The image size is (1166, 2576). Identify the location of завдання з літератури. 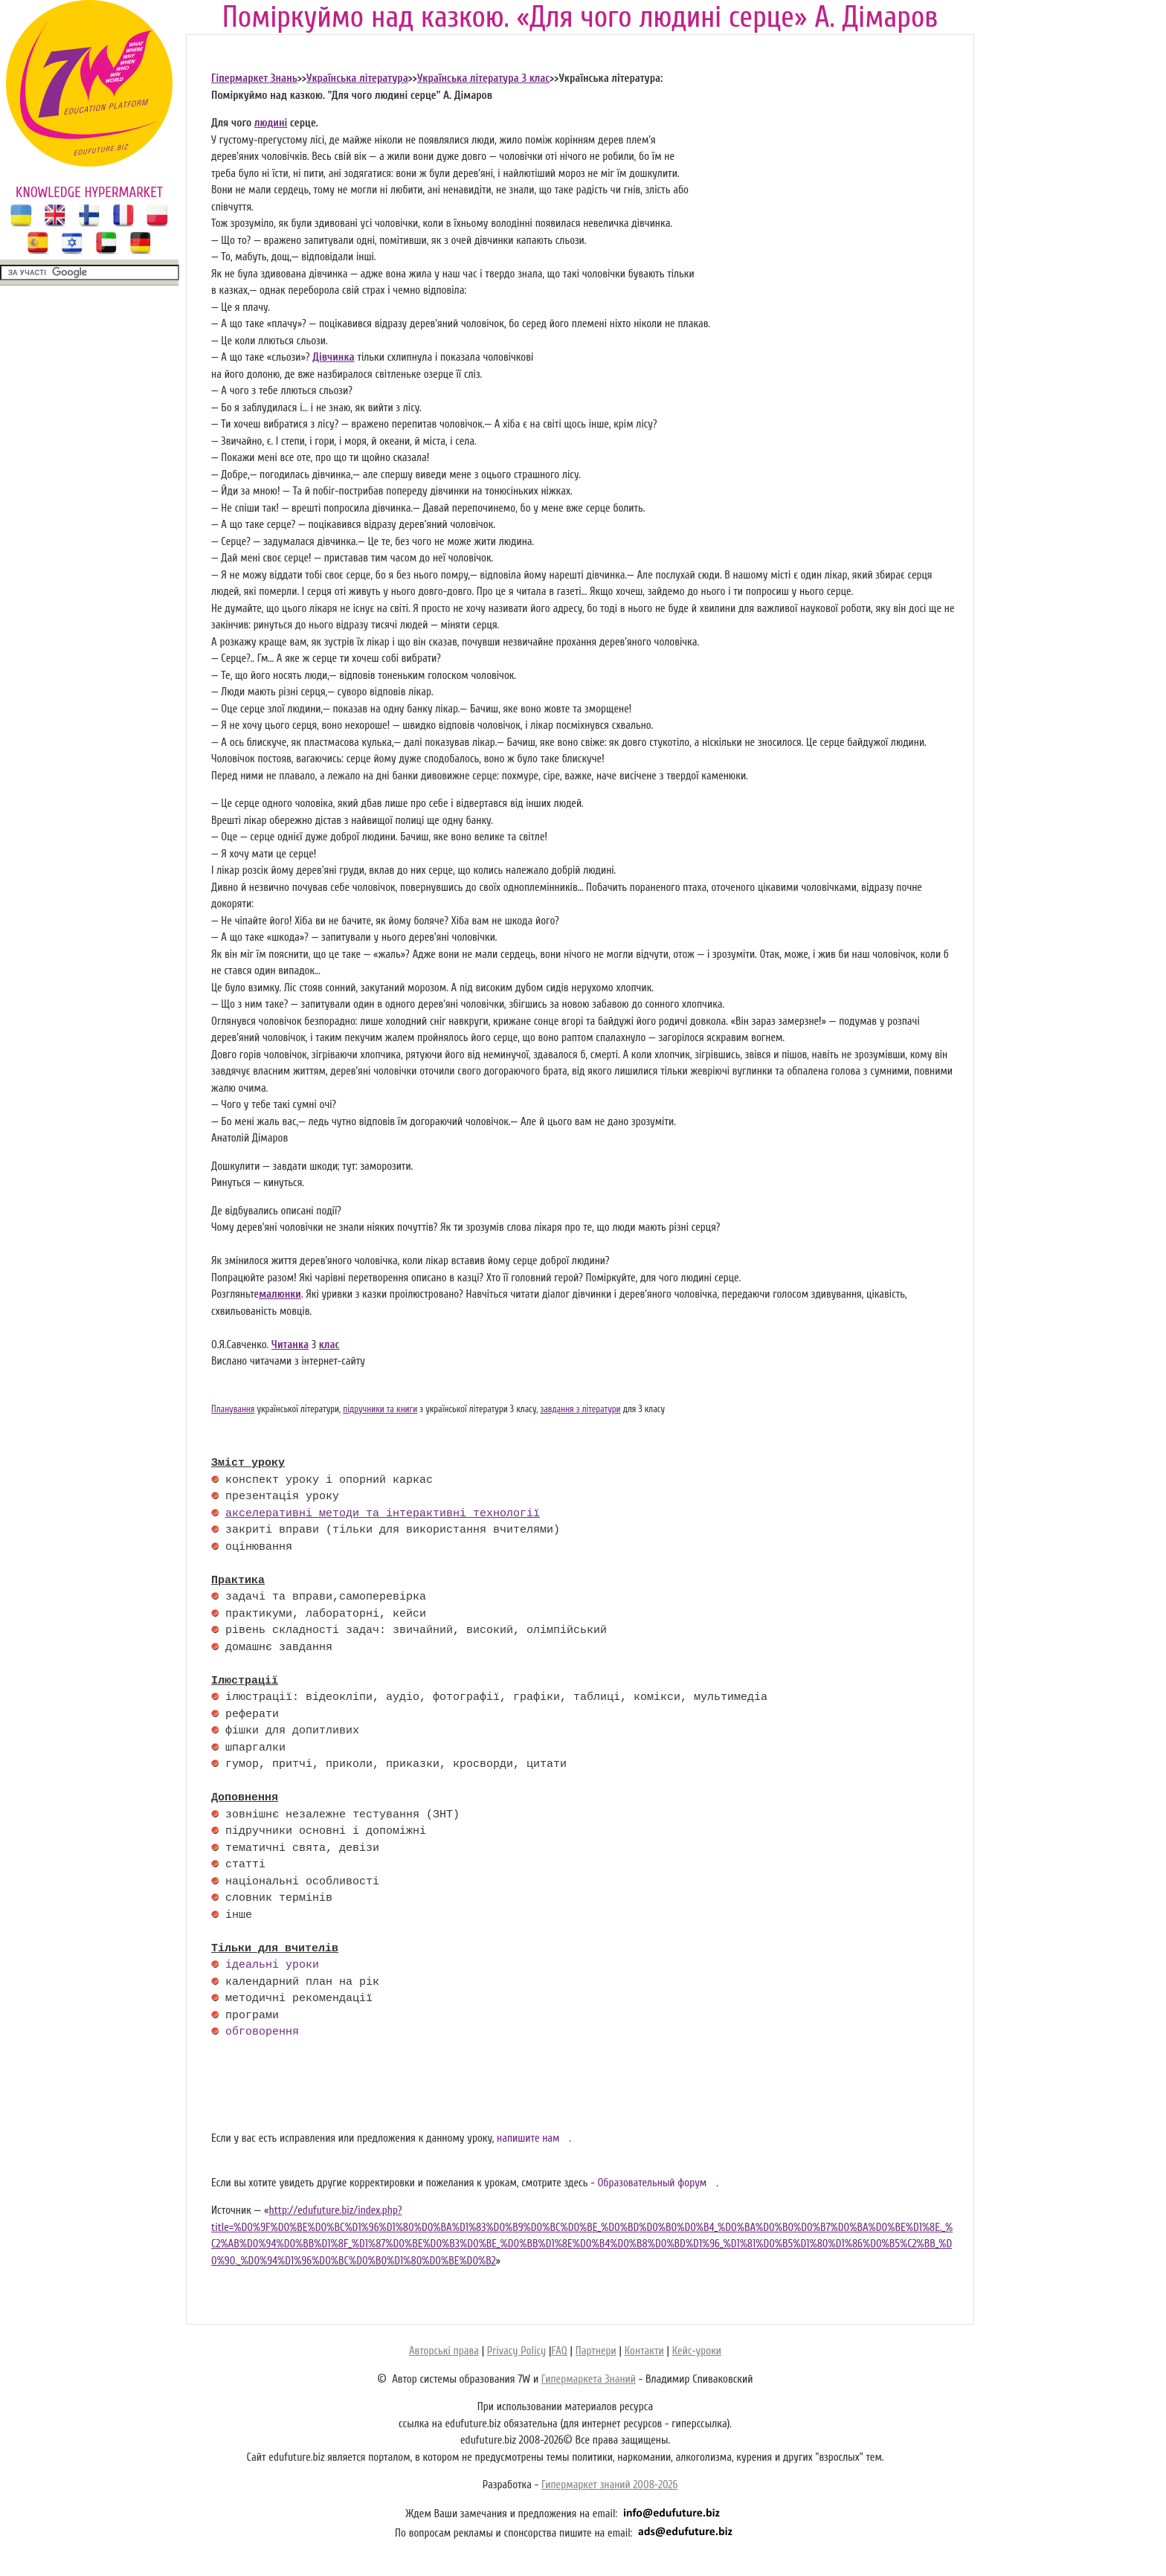
(580, 1409).